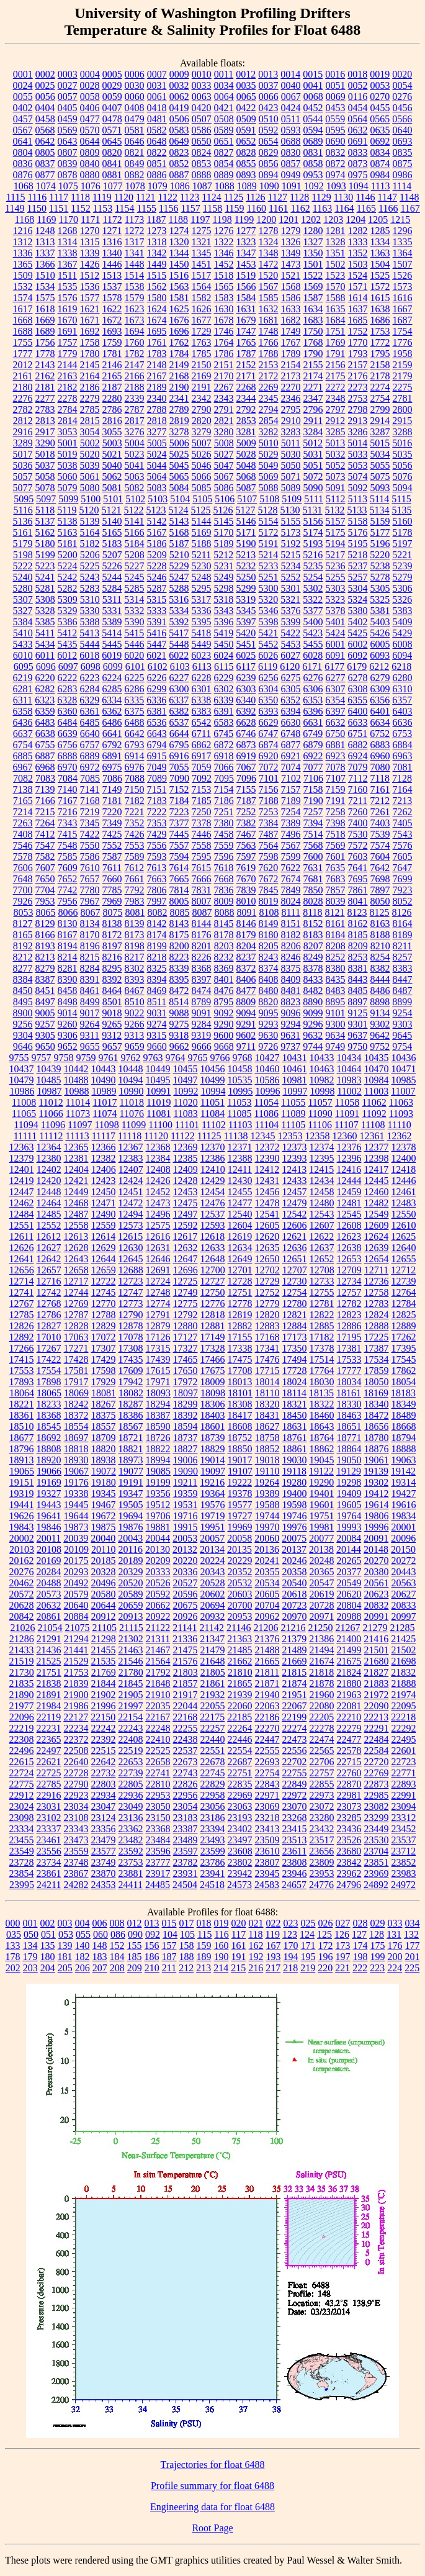  Describe the element at coordinates (103, 1460) in the screenshot. I see `18938` at that location.